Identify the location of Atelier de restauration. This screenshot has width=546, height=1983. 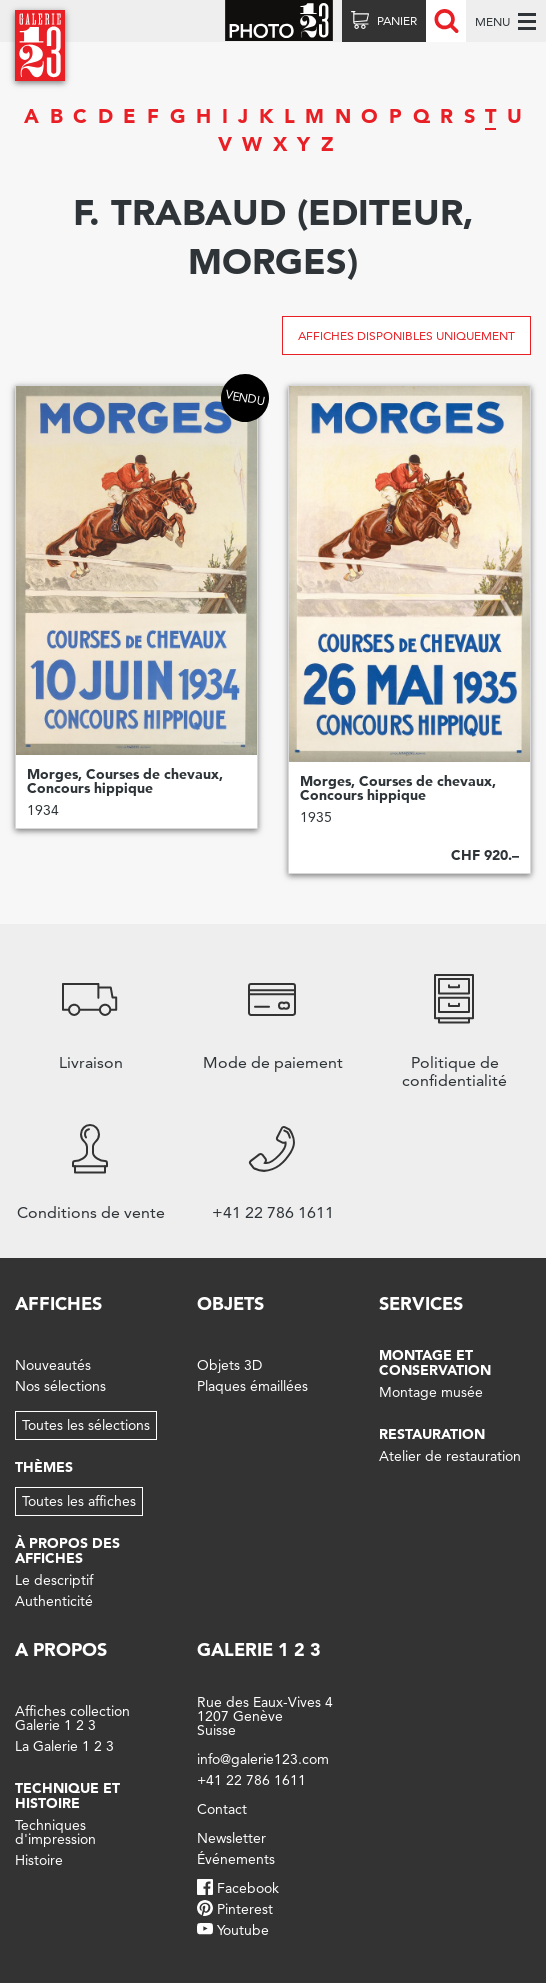
(450, 1456).